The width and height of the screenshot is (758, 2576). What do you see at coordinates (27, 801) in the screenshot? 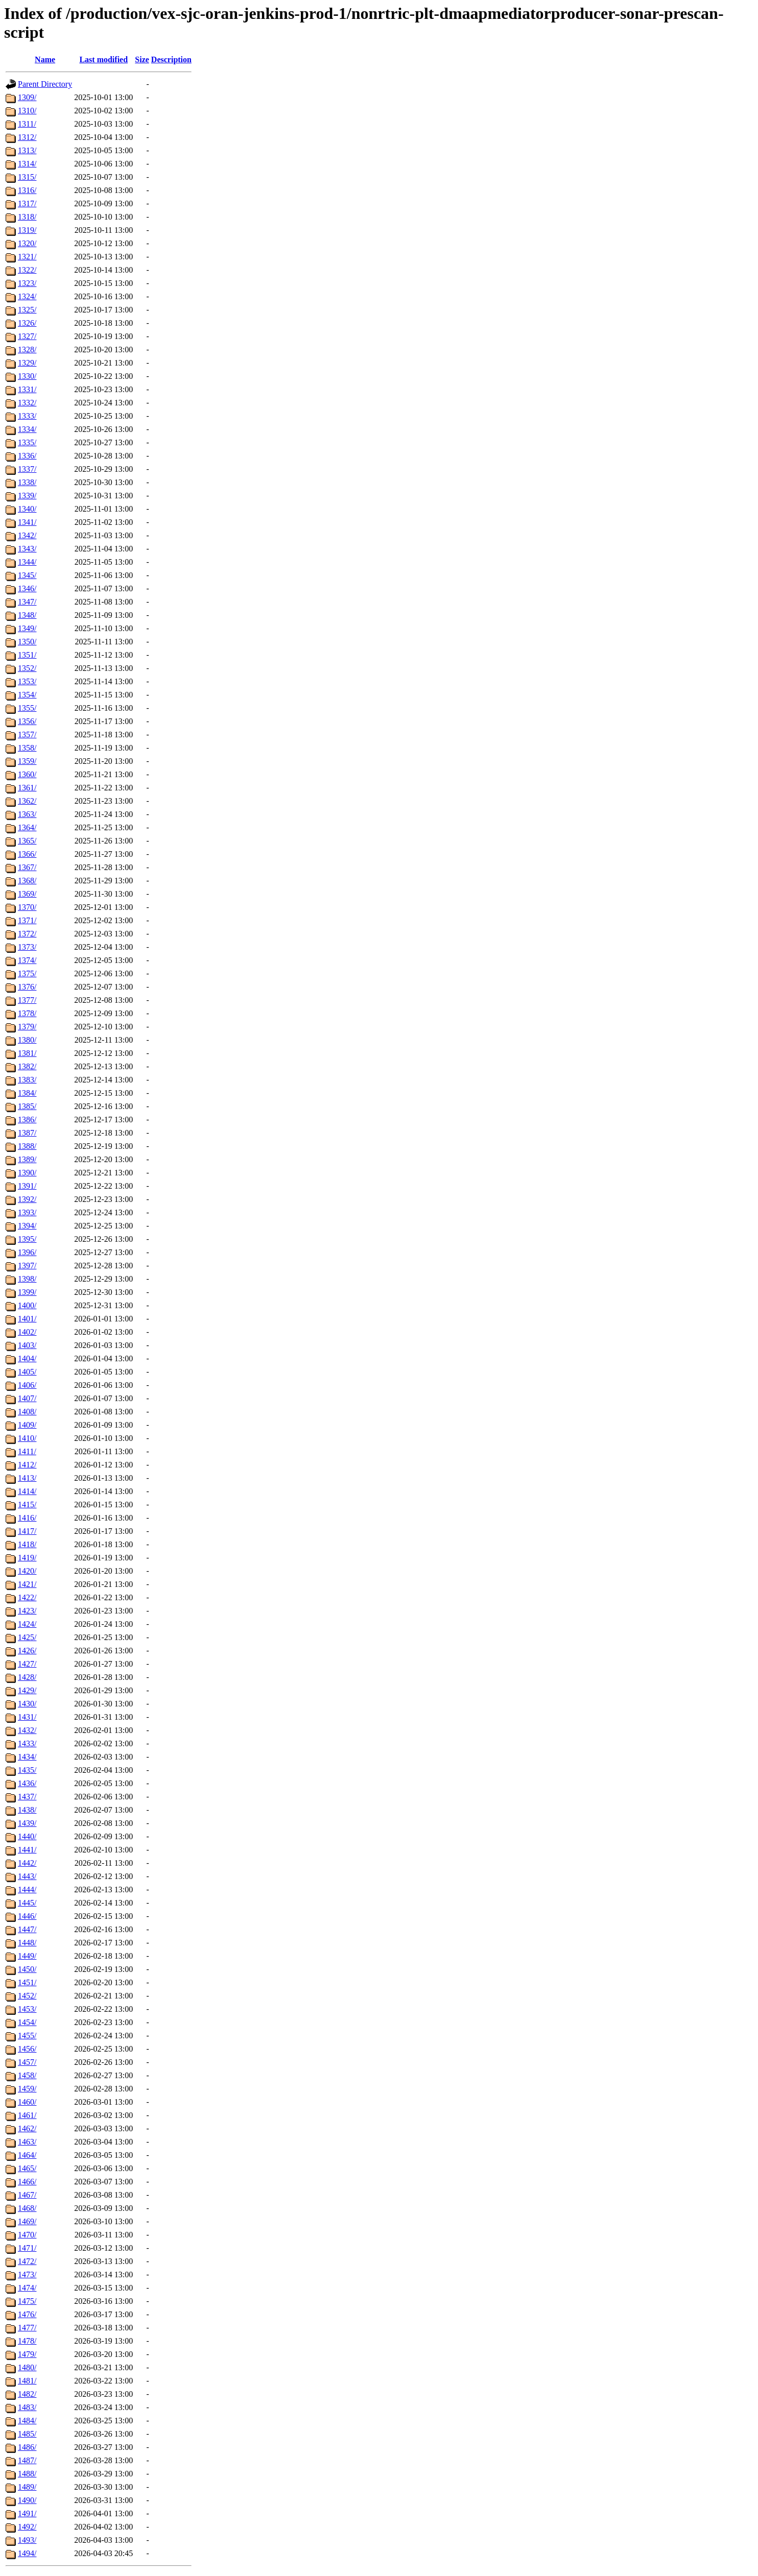
I see `1362/` at bounding box center [27, 801].